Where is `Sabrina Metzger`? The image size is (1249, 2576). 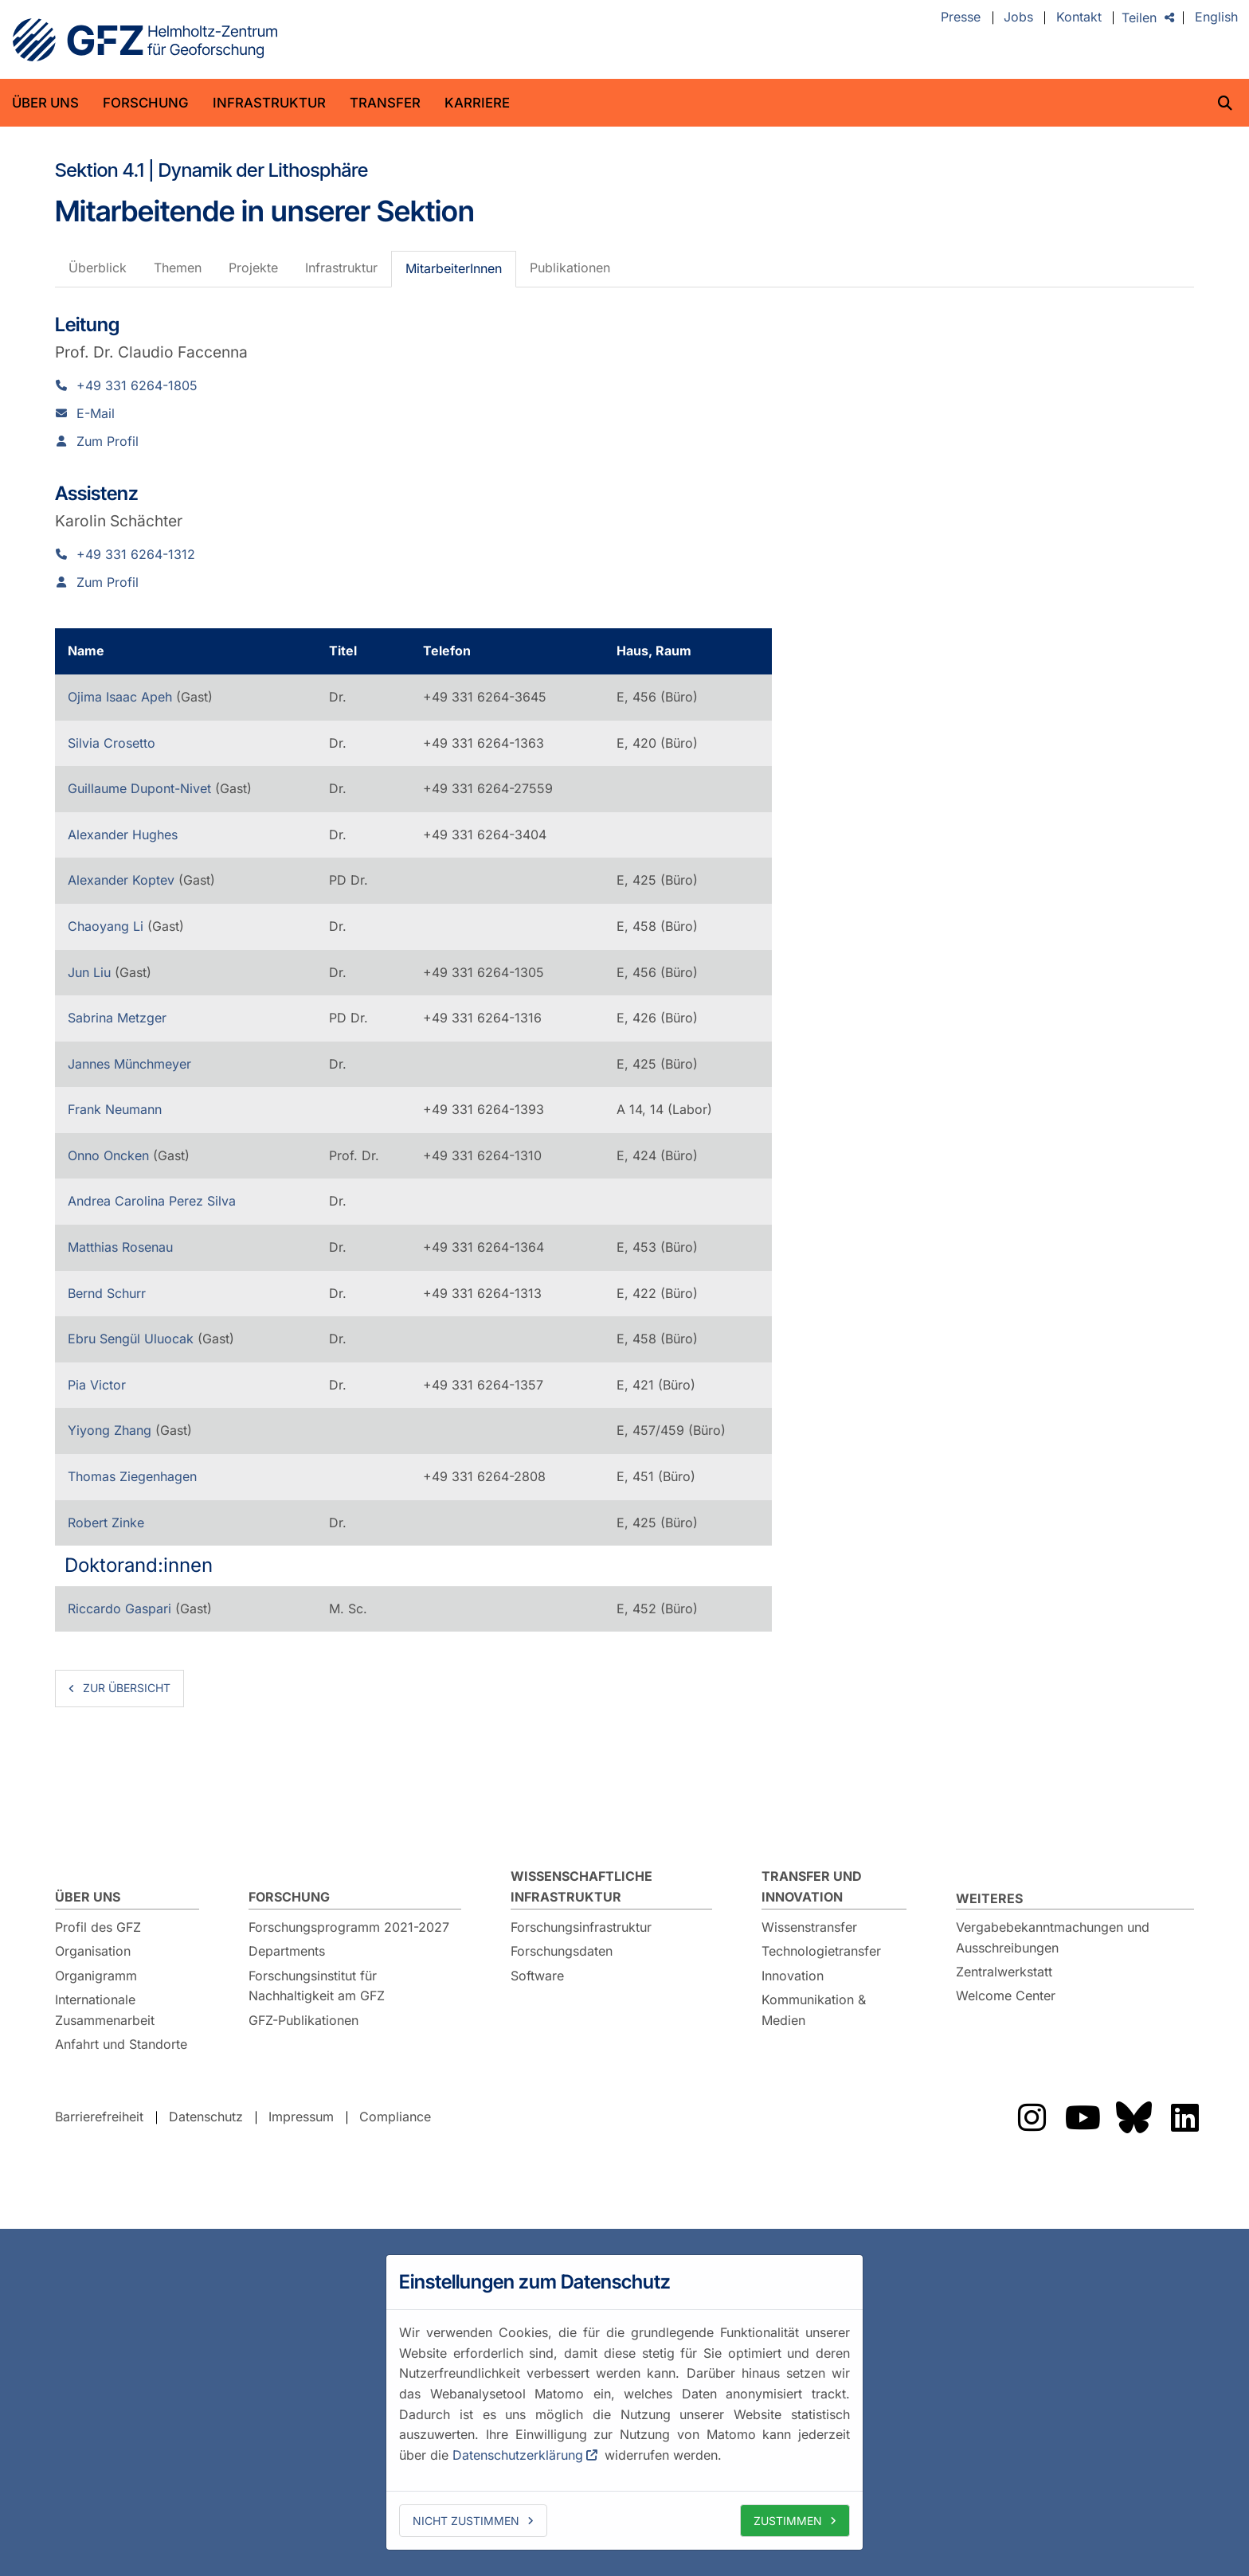 Sabrina Metzger is located at coordinates (117, 1018).